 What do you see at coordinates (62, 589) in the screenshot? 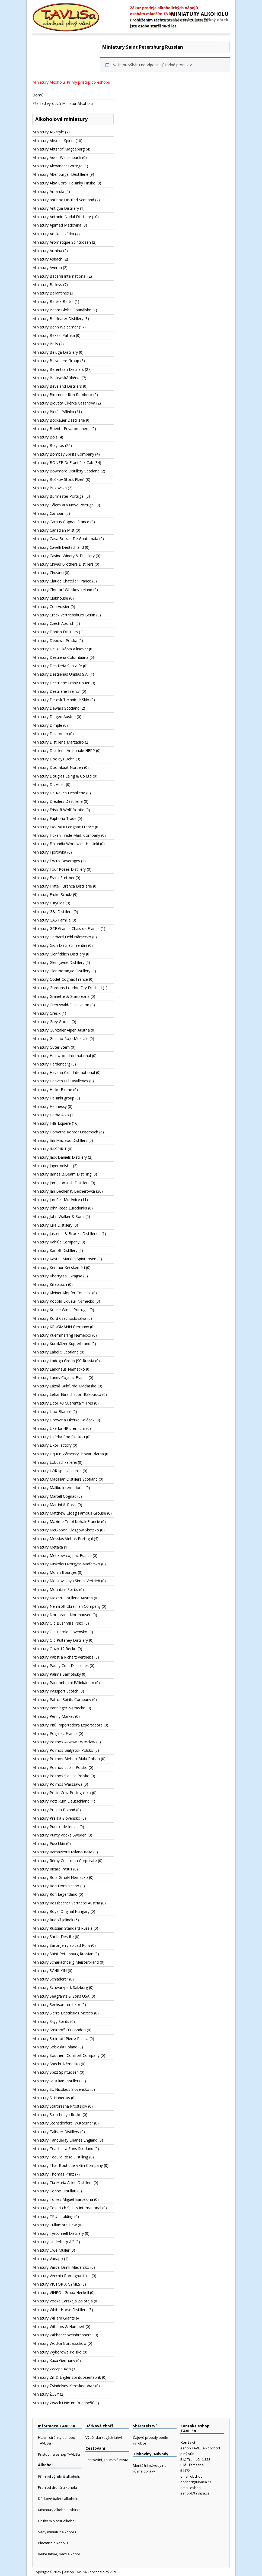
I see `Miniatury Clontarf Whiskey Ireland` at bounding box center [62, 589].